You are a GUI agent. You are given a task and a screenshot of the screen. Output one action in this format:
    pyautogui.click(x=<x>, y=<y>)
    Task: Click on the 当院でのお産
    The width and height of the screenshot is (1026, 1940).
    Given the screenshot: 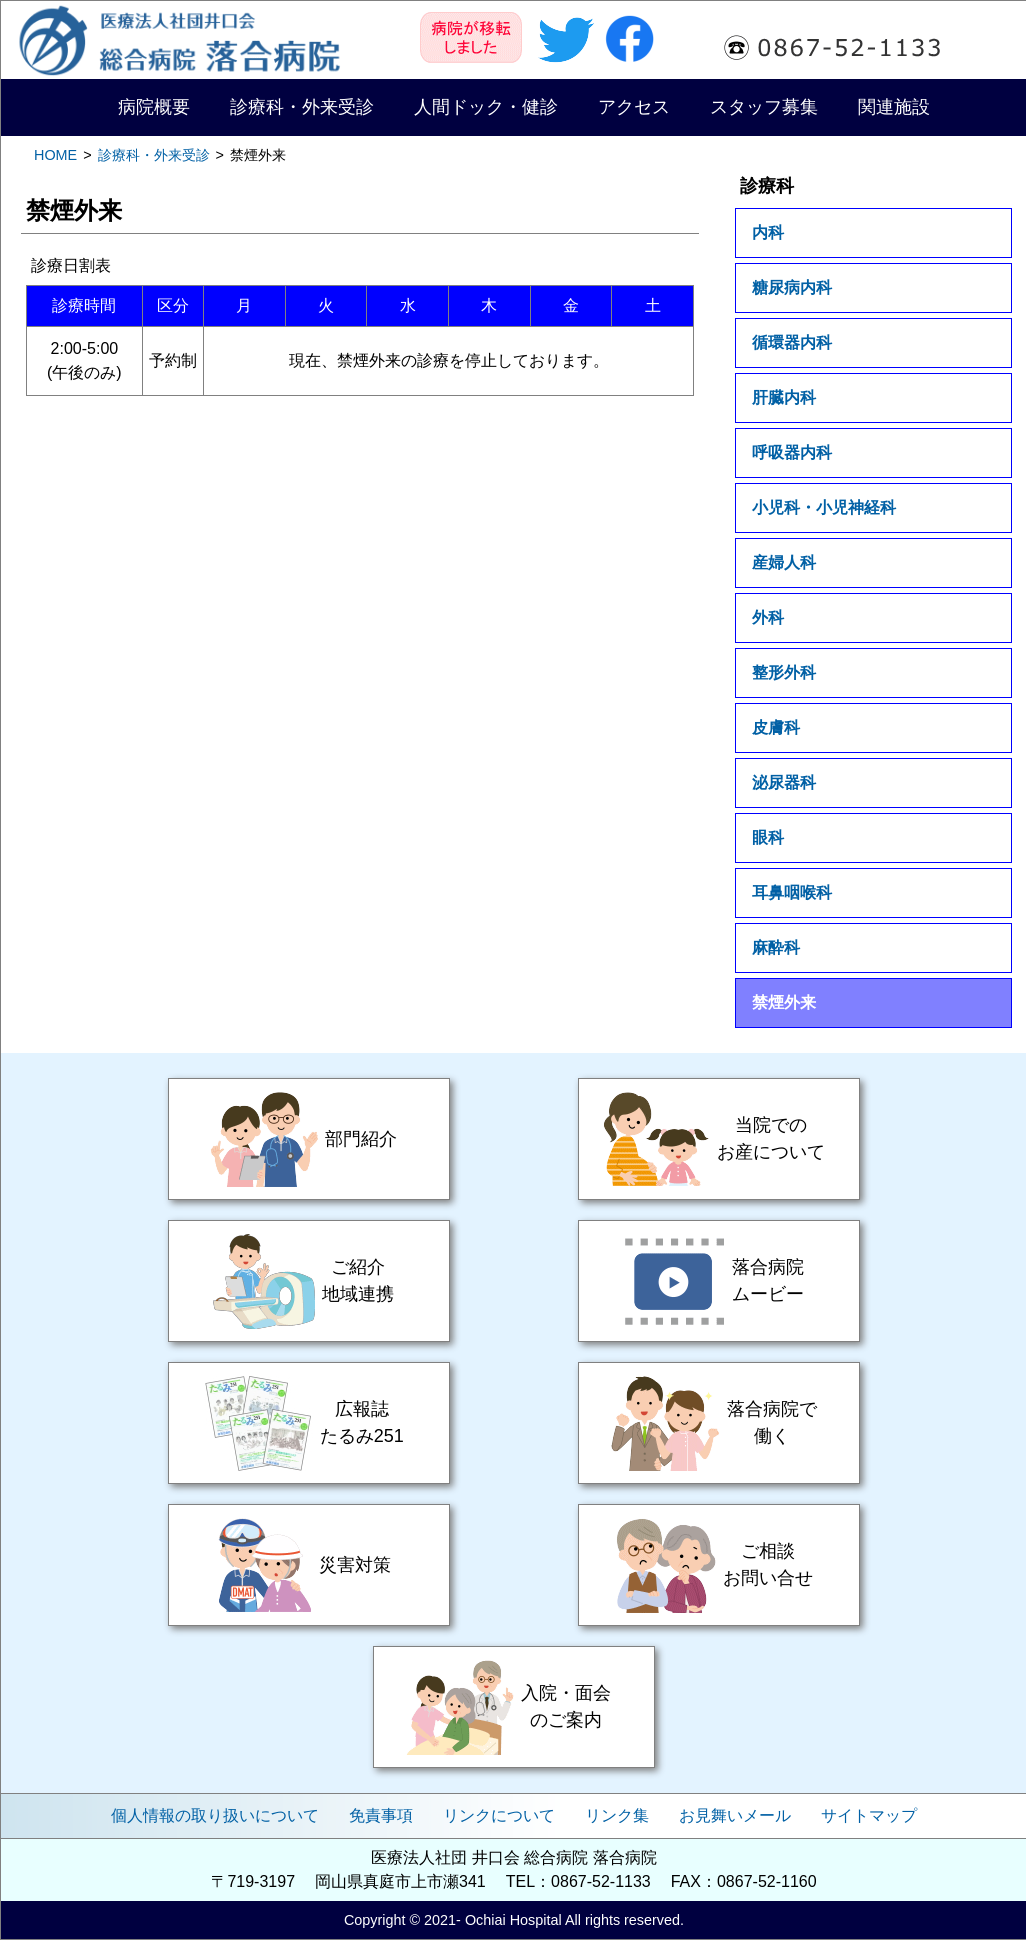 What is the action you would take?
    pyautogui.click(x=719, y=1139)
    